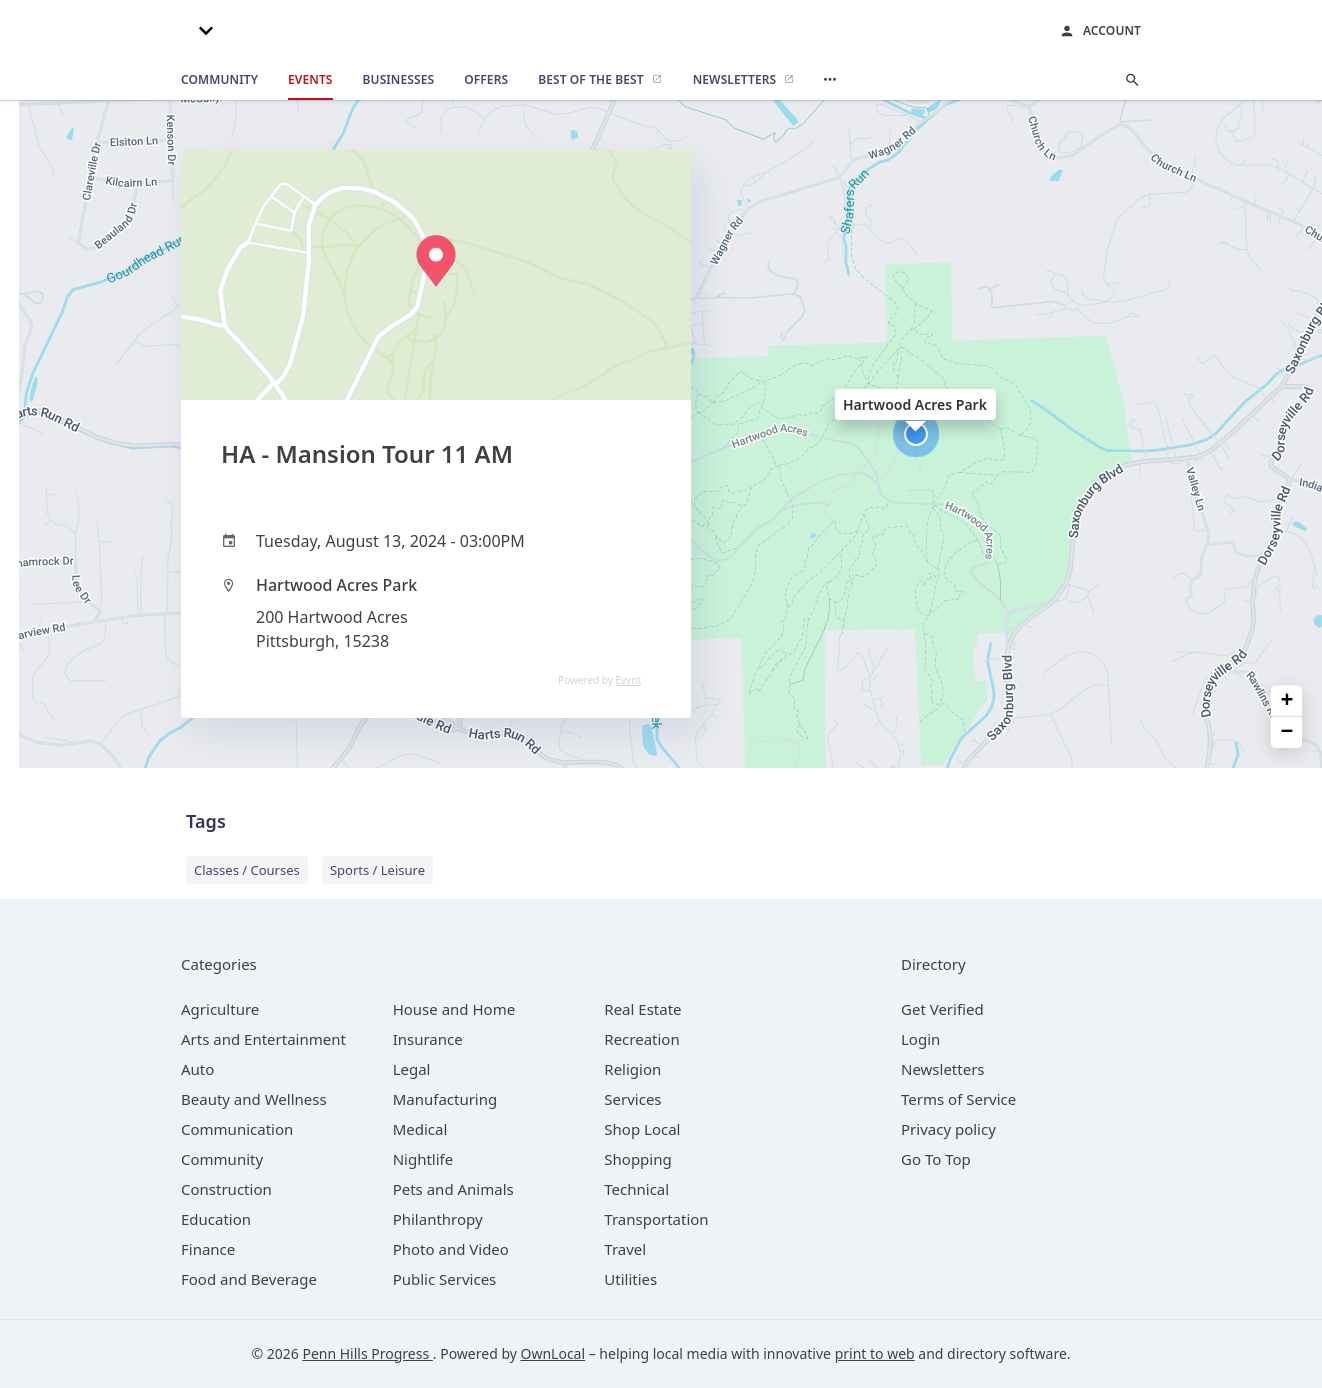 The image size is (1322, 1388). Describe the element at coordinates (254, 1099) in the screenshot. I see `[category Beauty and Wellness]` at that location.